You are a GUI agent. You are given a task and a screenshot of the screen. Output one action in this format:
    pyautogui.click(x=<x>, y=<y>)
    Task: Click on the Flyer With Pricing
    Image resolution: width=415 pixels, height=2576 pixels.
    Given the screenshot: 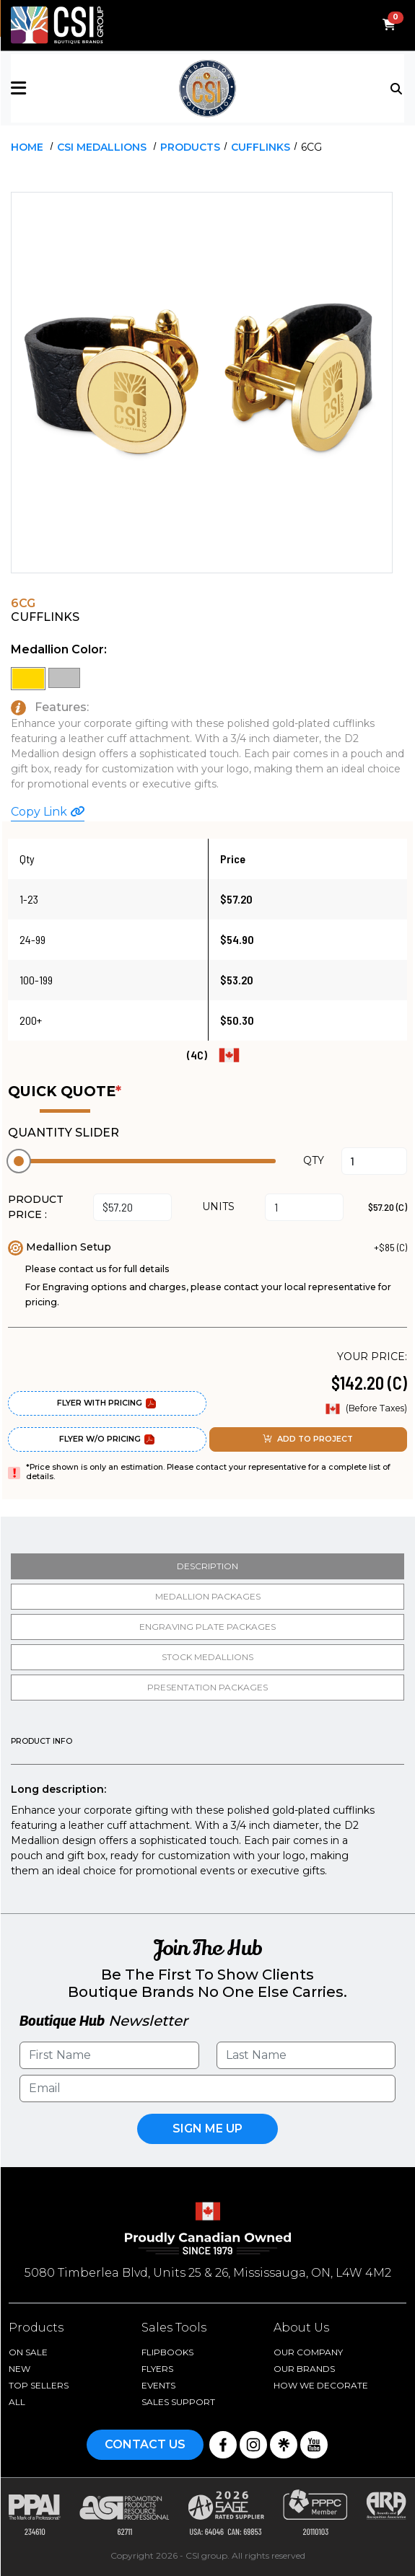 What is the action you would take?
    pyautogui.click(x=107, y=1403)
    